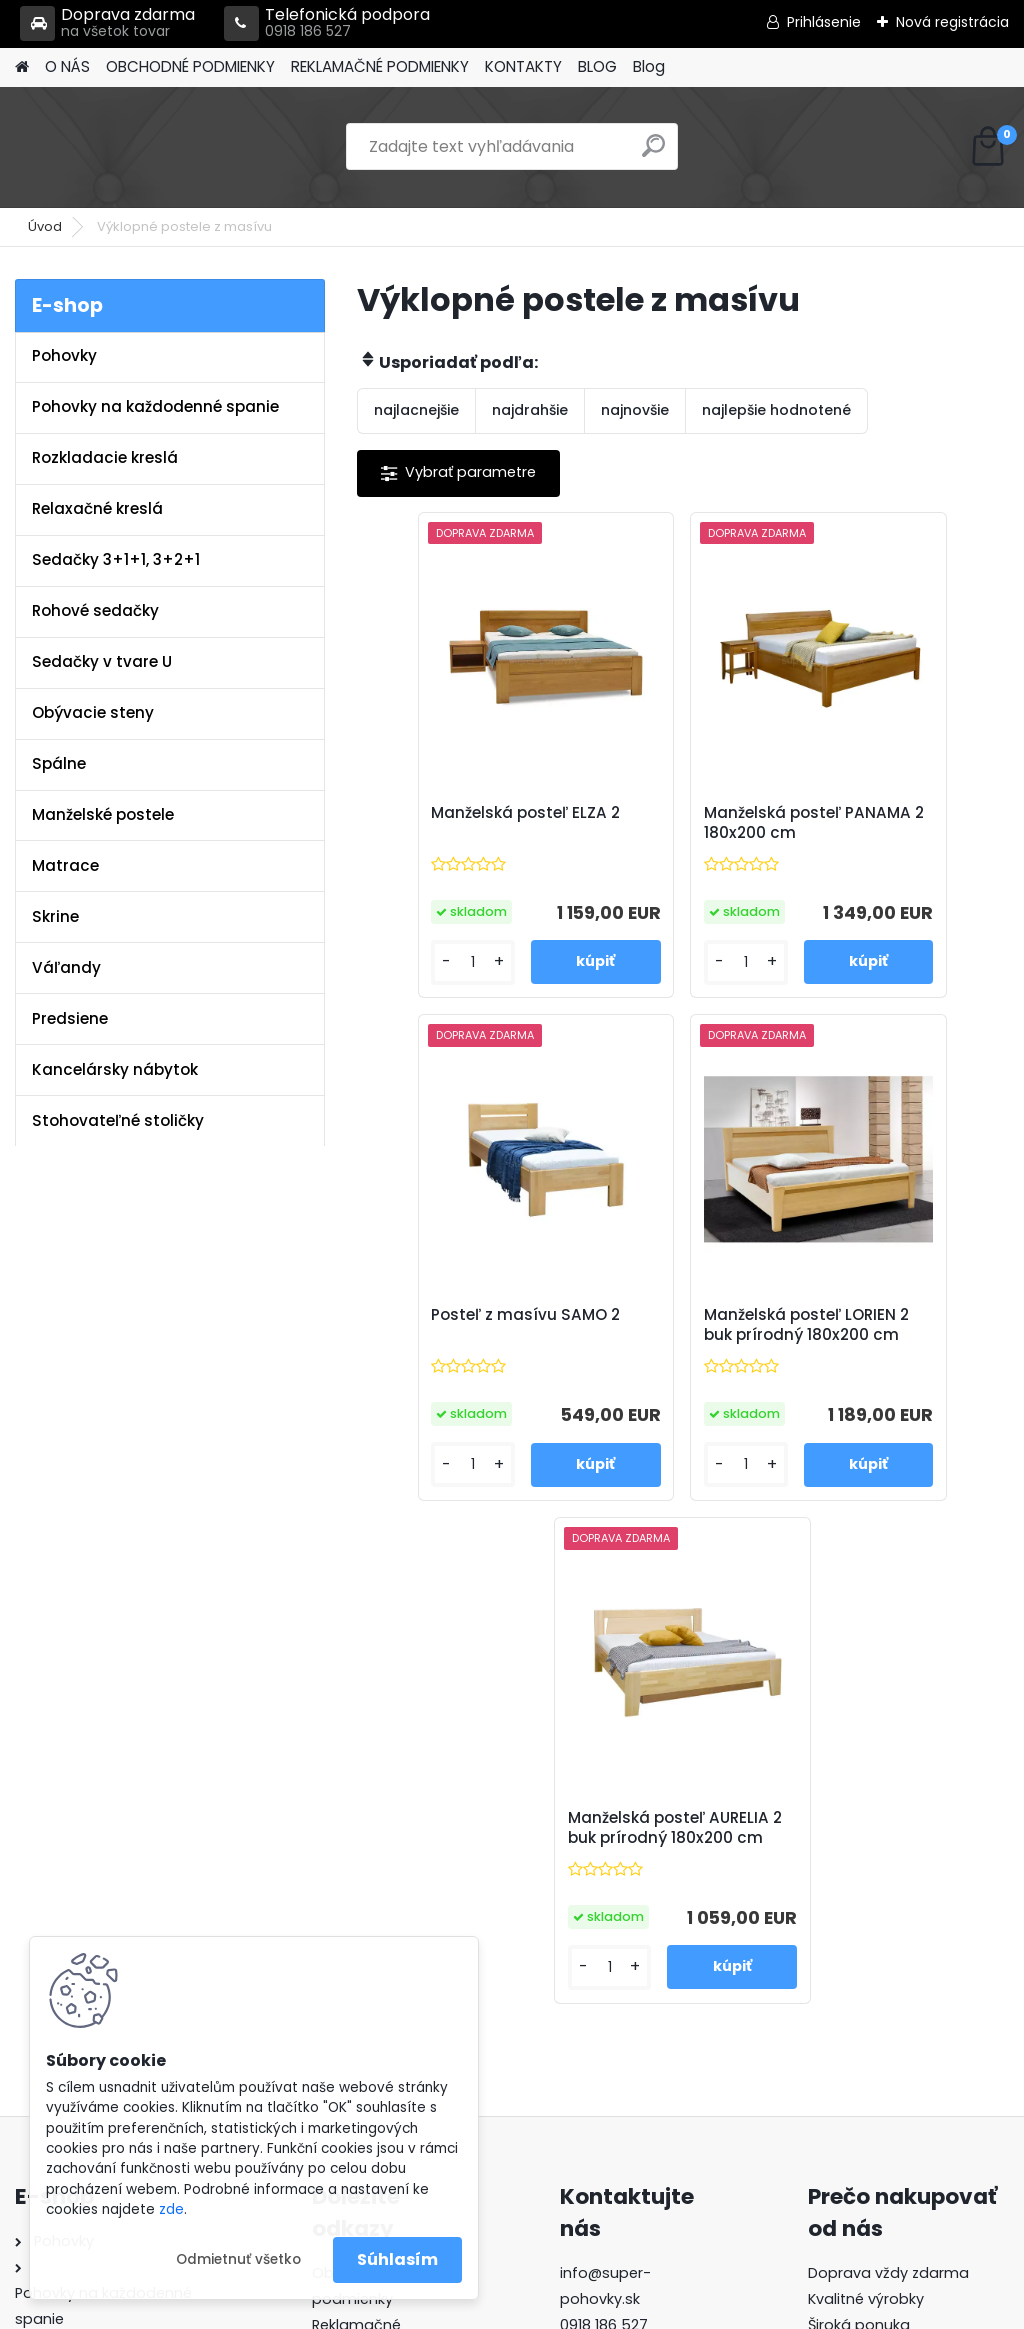 This screenshot has width=1024, height=2329. What do you see at coordinates (238, 2259) in the screenshot?
I see `Odmietnuť všetko` at bounding box center [238, 2259].